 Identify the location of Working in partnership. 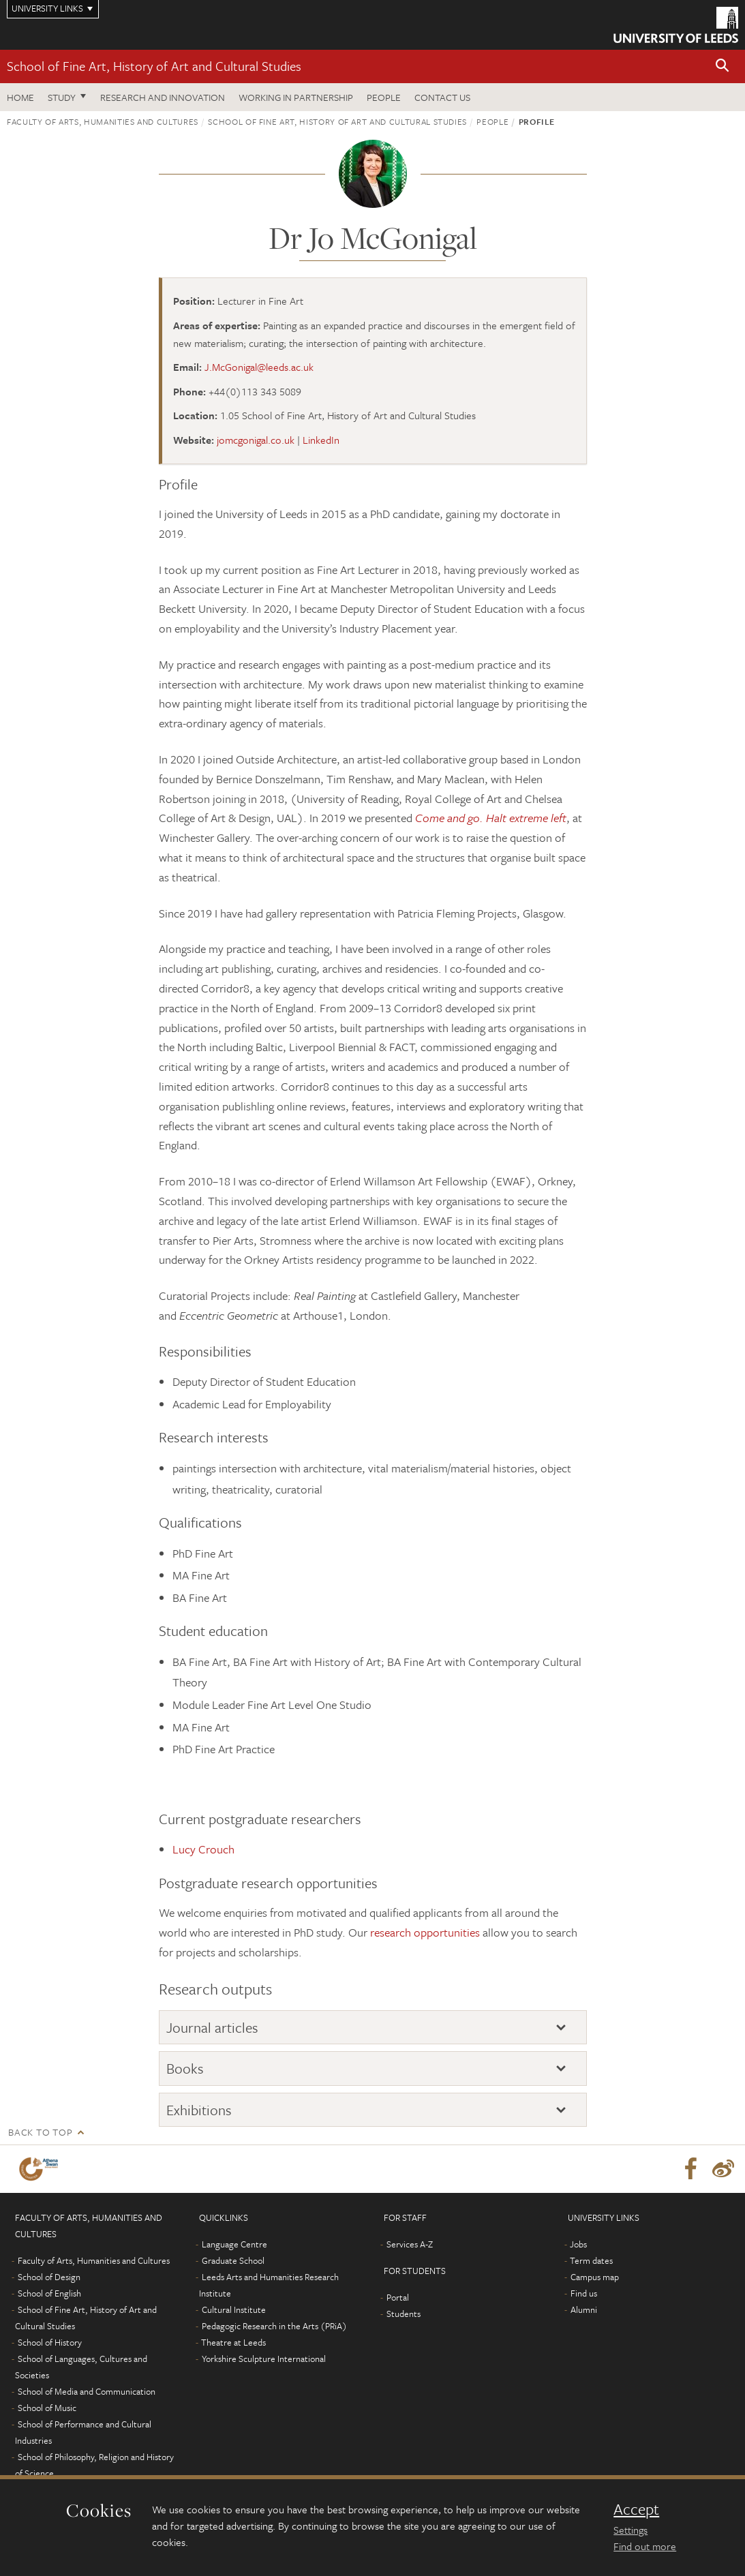
(296, 97).